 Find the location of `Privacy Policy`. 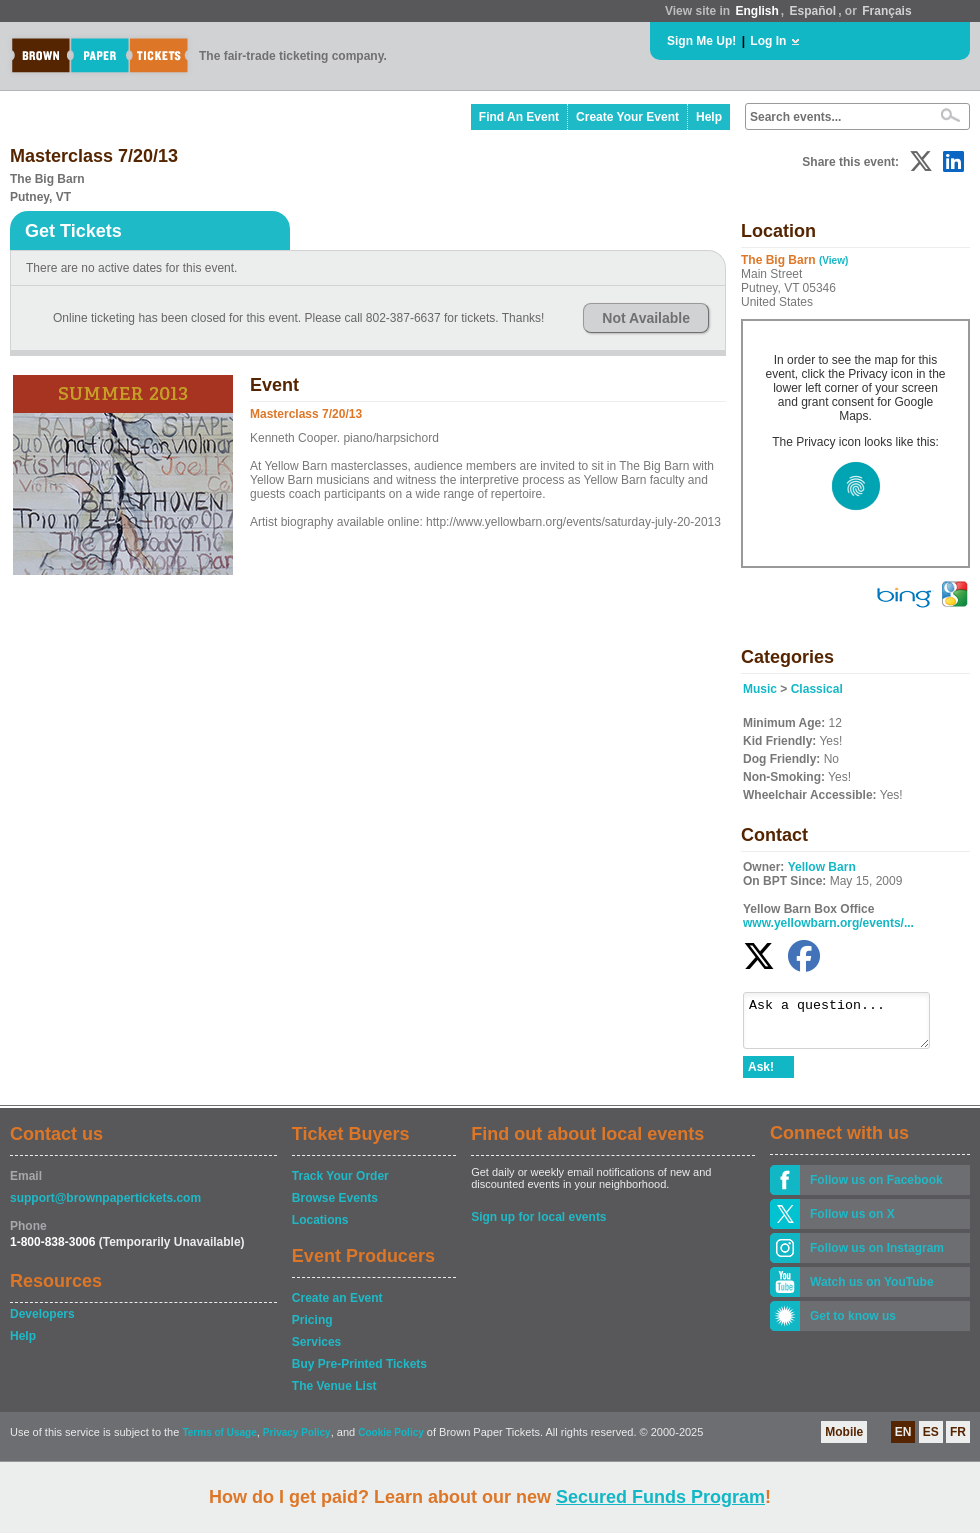

Privacy Policy is located at coordinates (297, 1441).